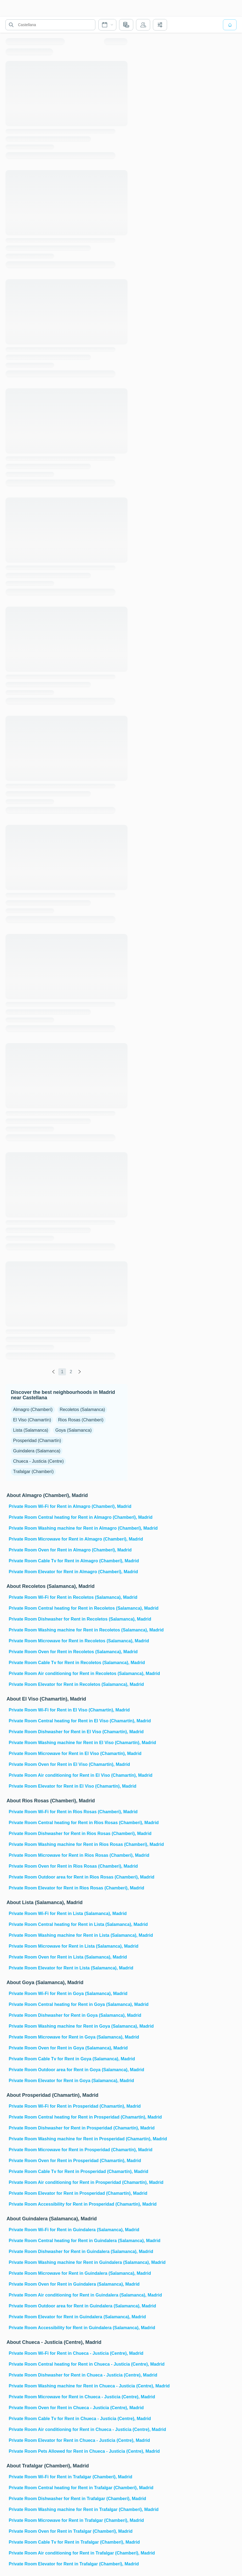 The image size is (242, 2576). I want to click on Private Room Oven for Rent in Guindalera (Salamanca), Madrid, so click(67, 2284).